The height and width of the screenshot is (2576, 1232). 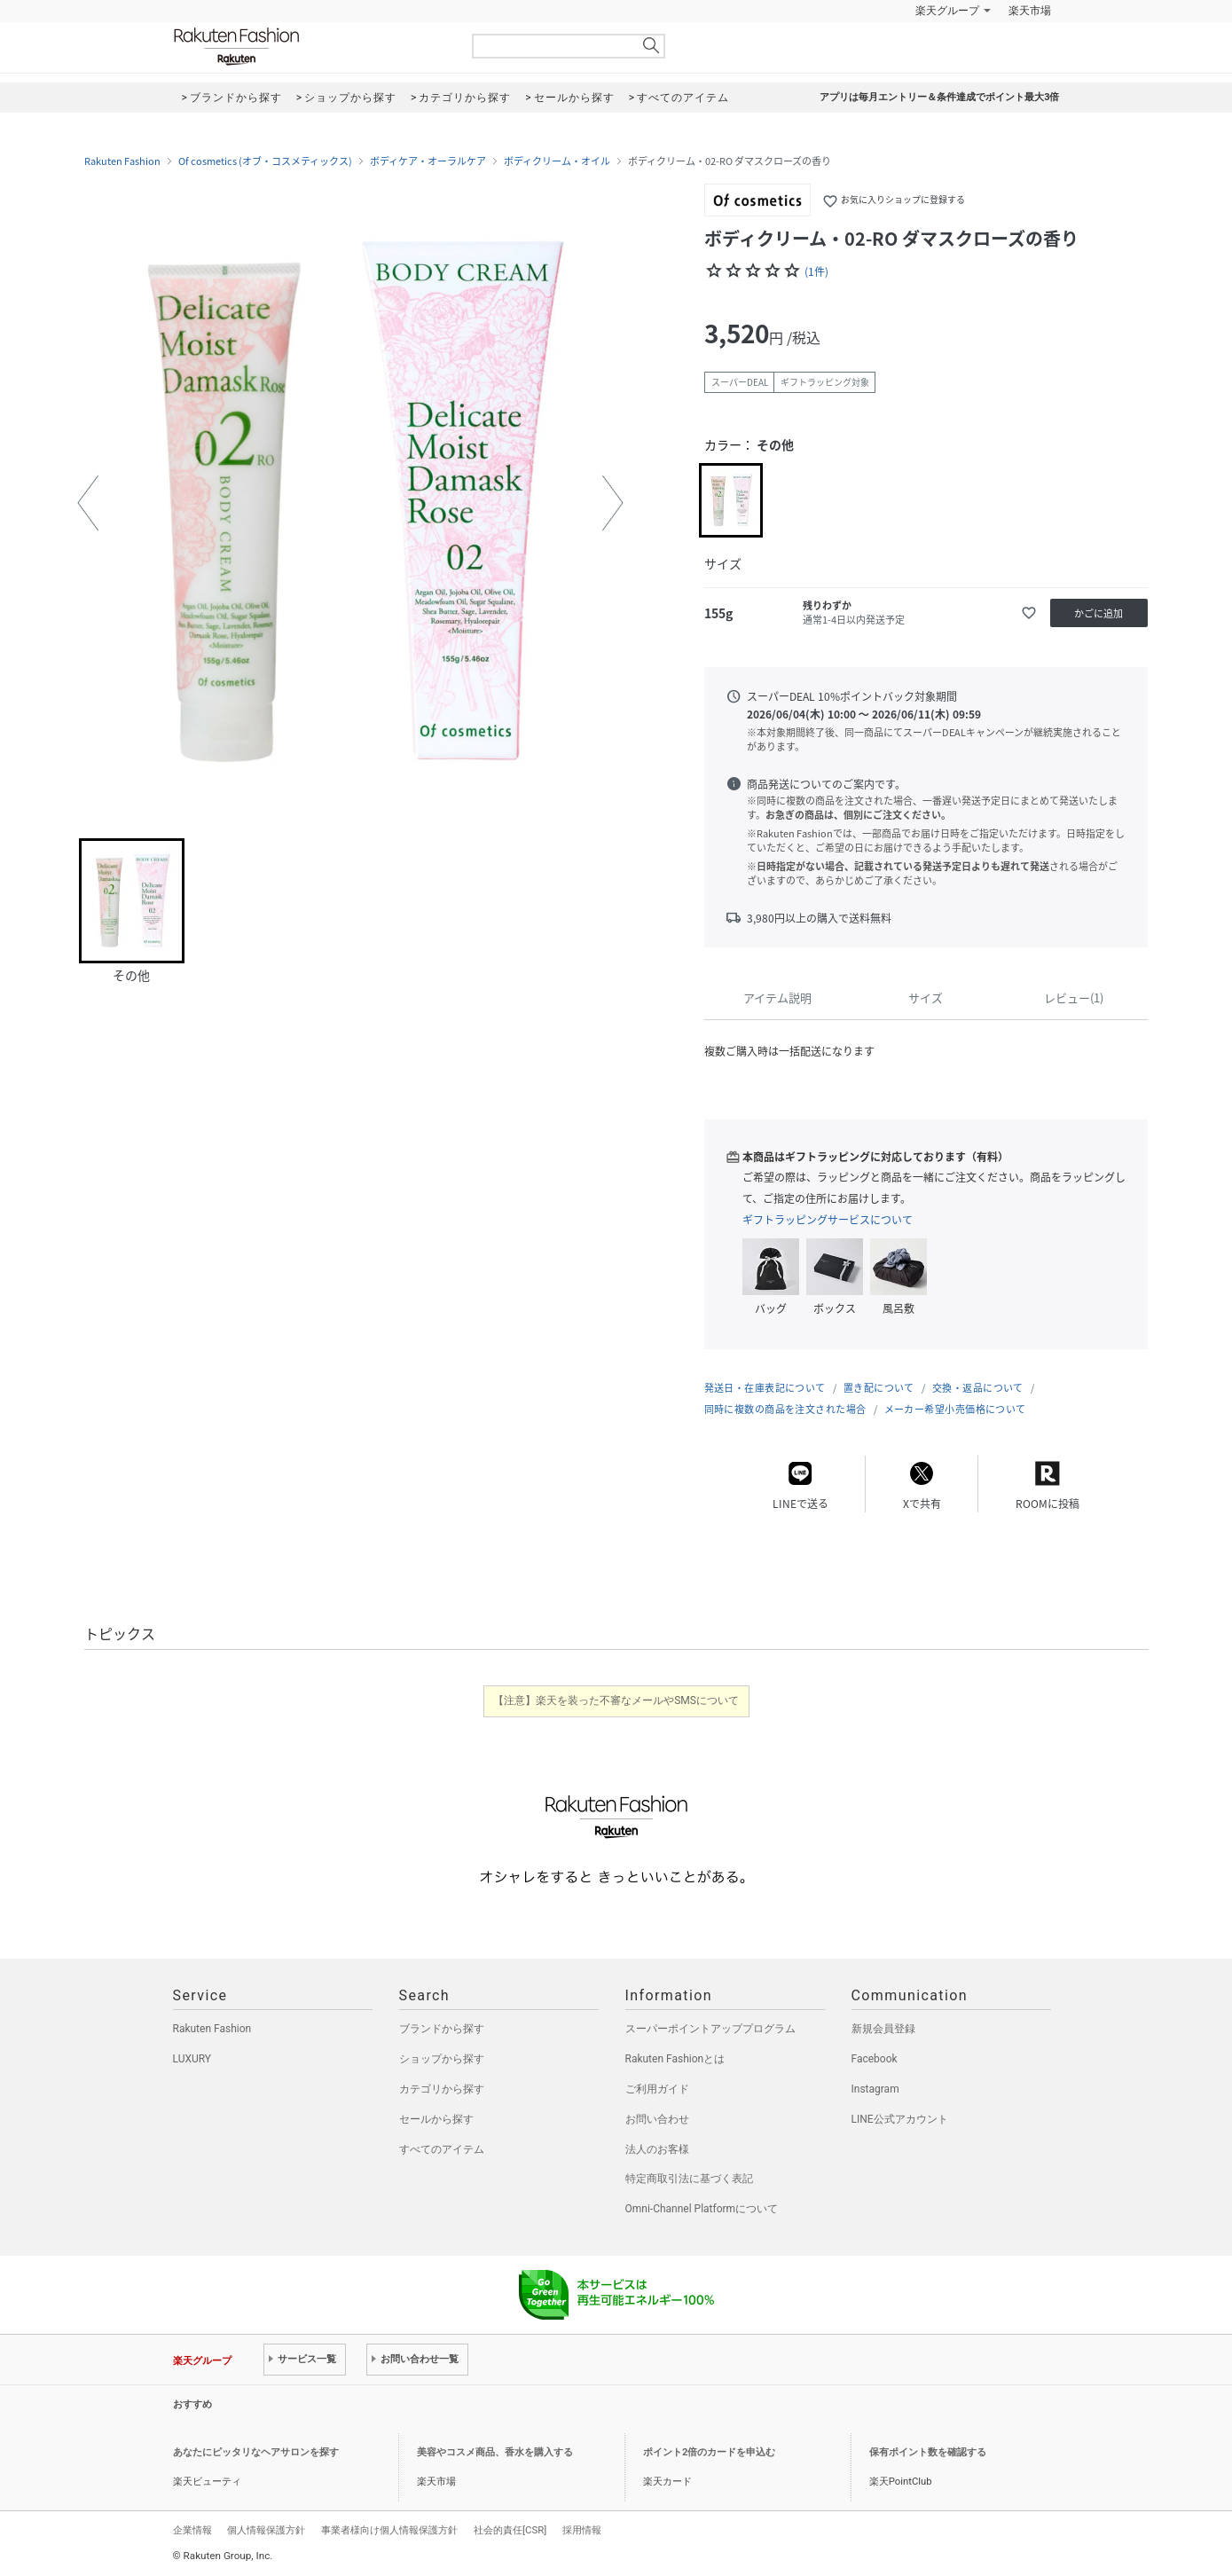 What do you see at coordinates (256, 2452) in the screenshot?
I see `あなたにピッタリなヘアサロンを探す` at bounding box center [256, 2452].